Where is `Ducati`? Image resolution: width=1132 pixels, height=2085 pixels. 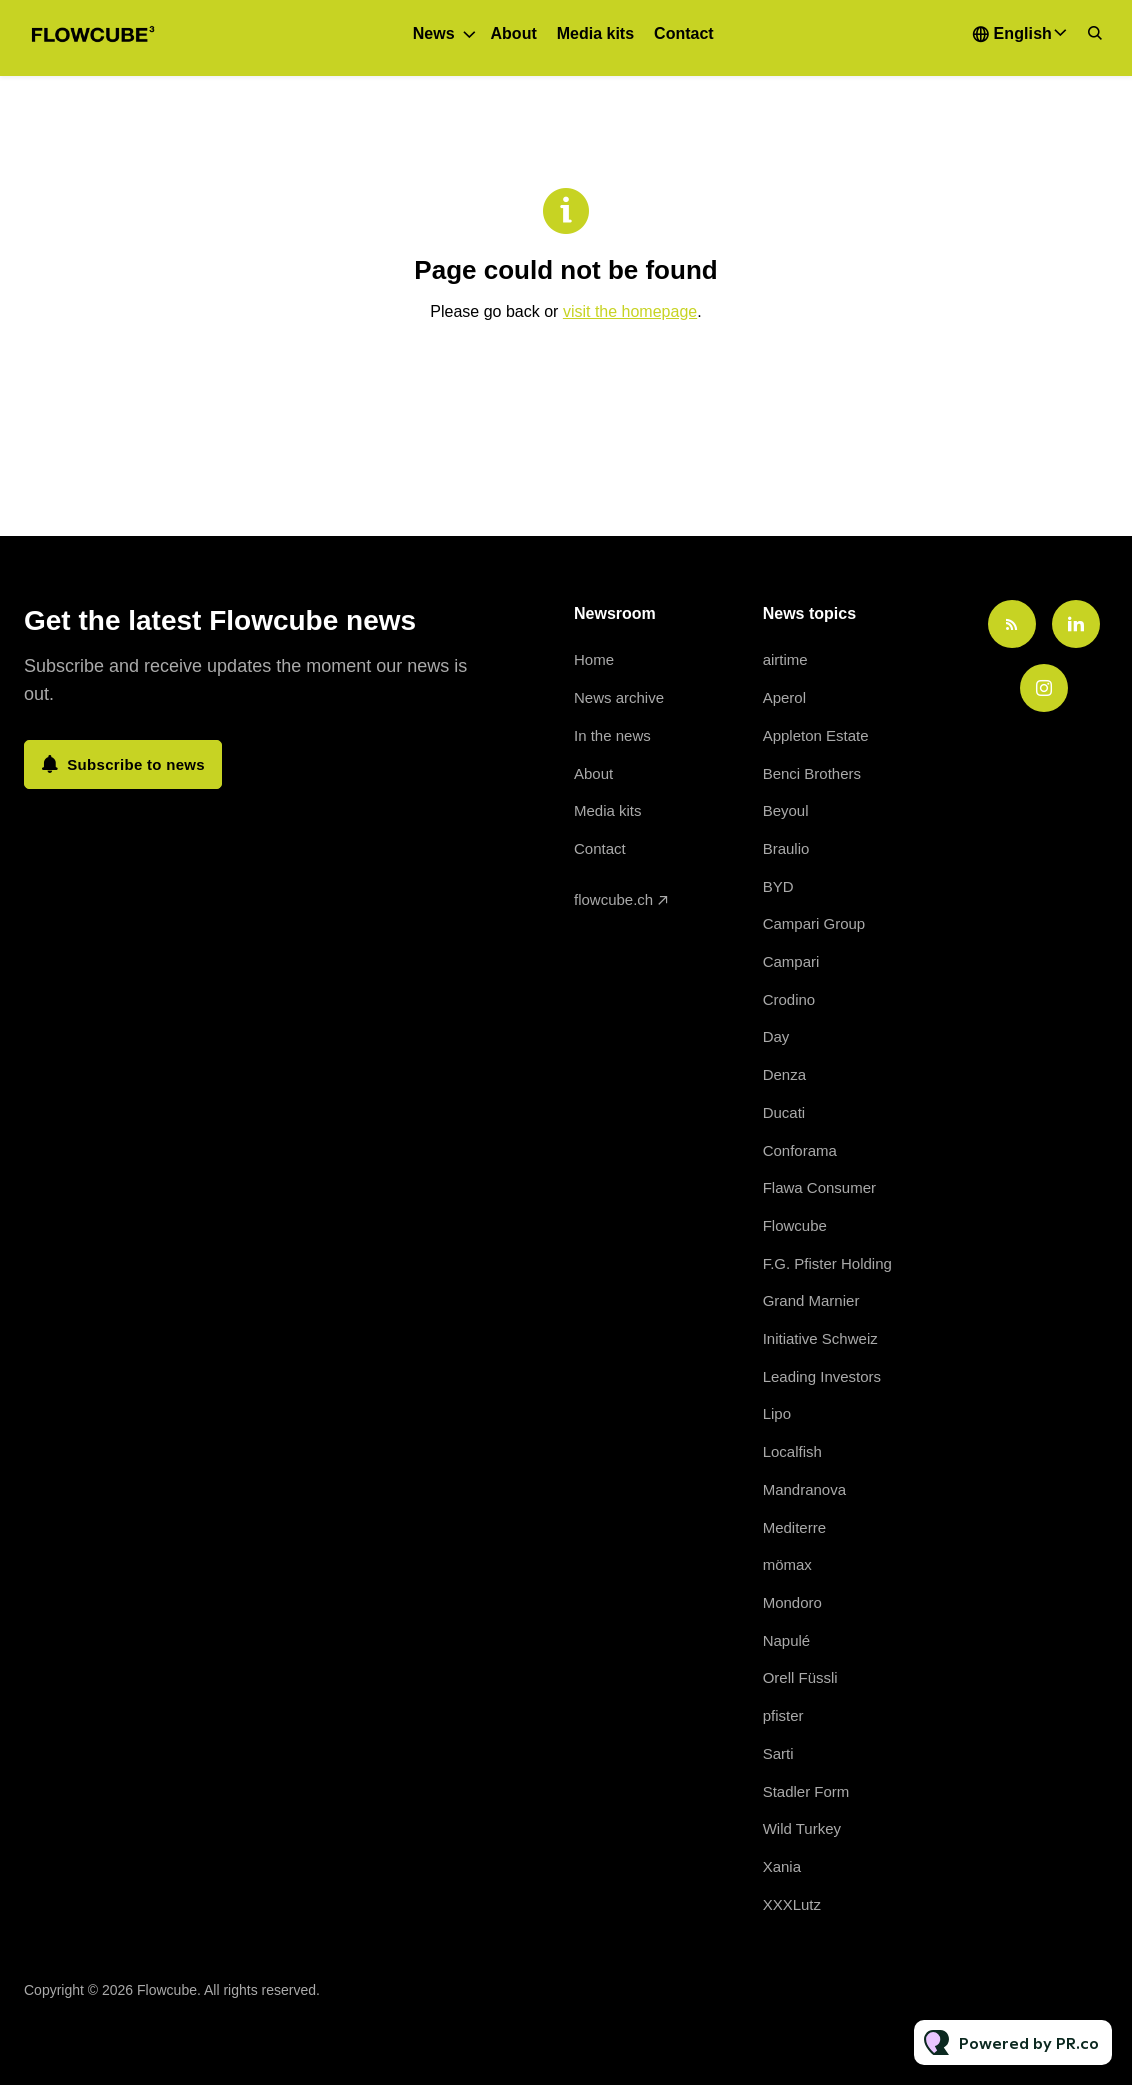
Ducati is located at coordinates (784, 1112).